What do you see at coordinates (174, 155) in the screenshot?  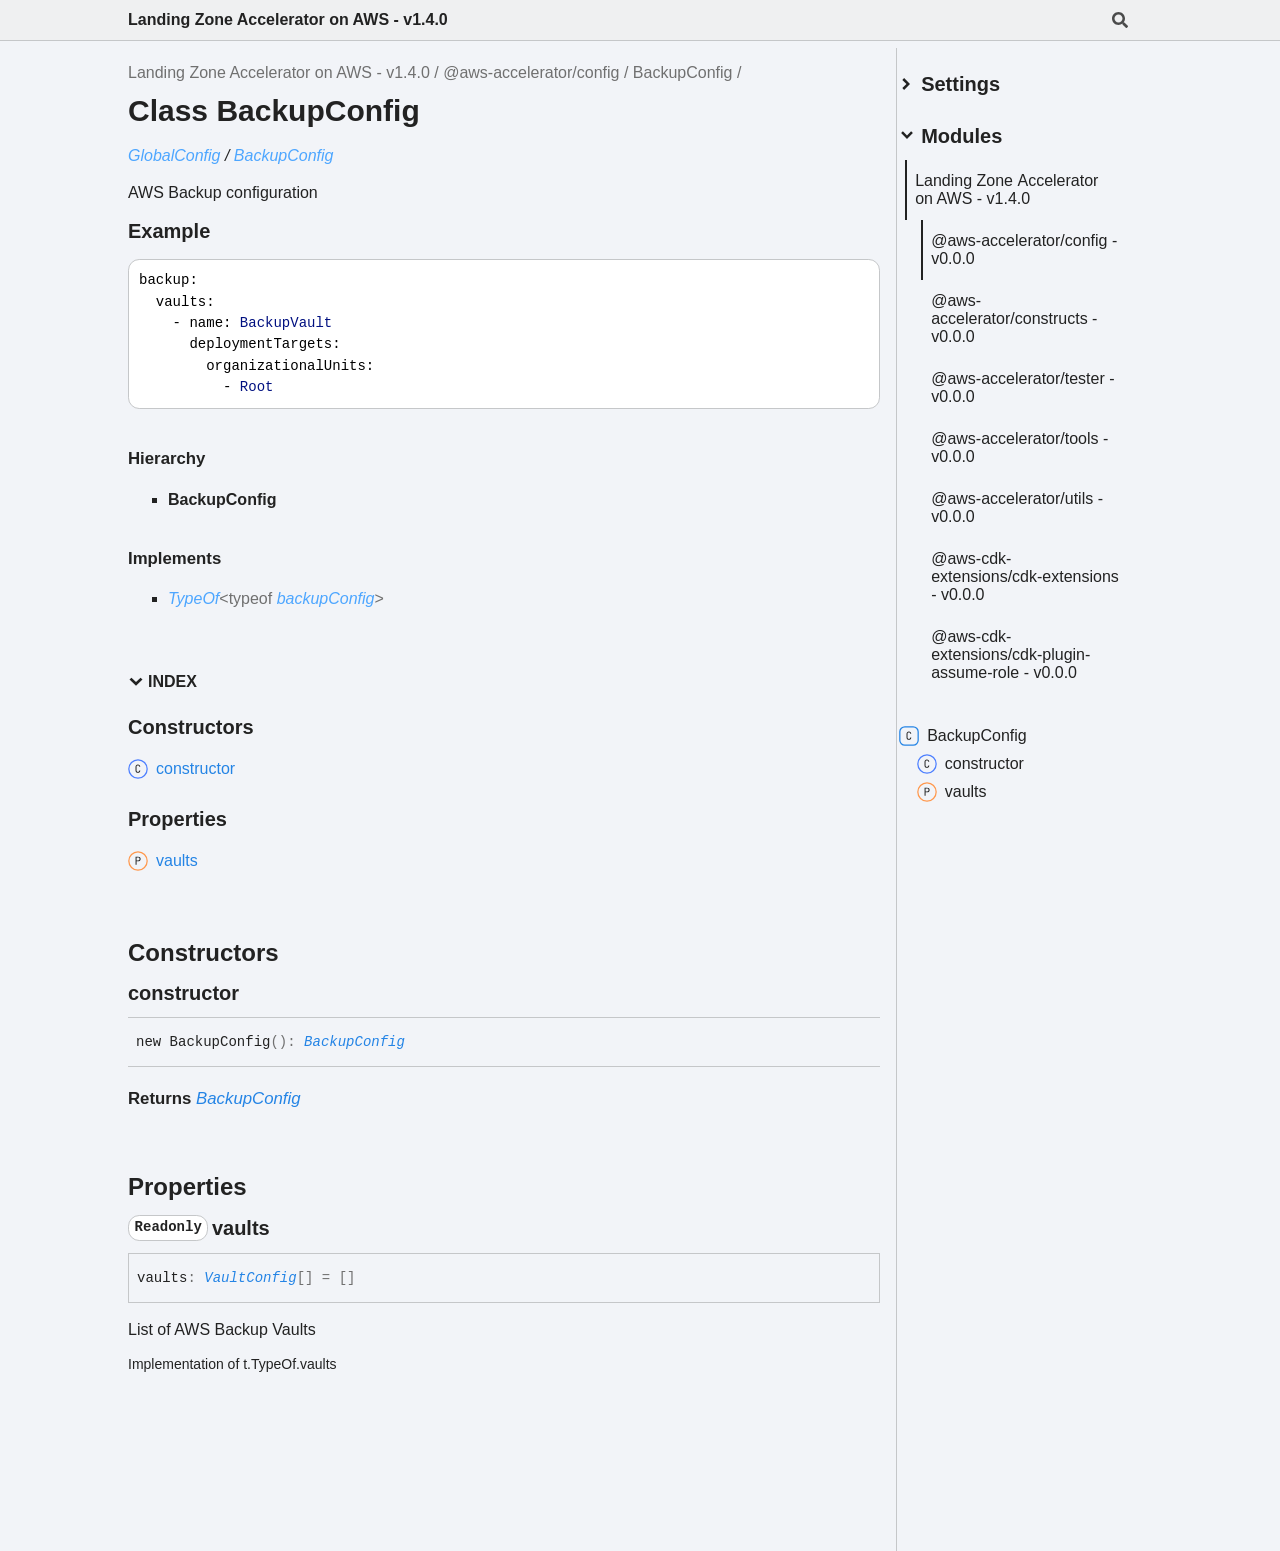 I see `GlobalConfig` at bounding box center [174, 155].